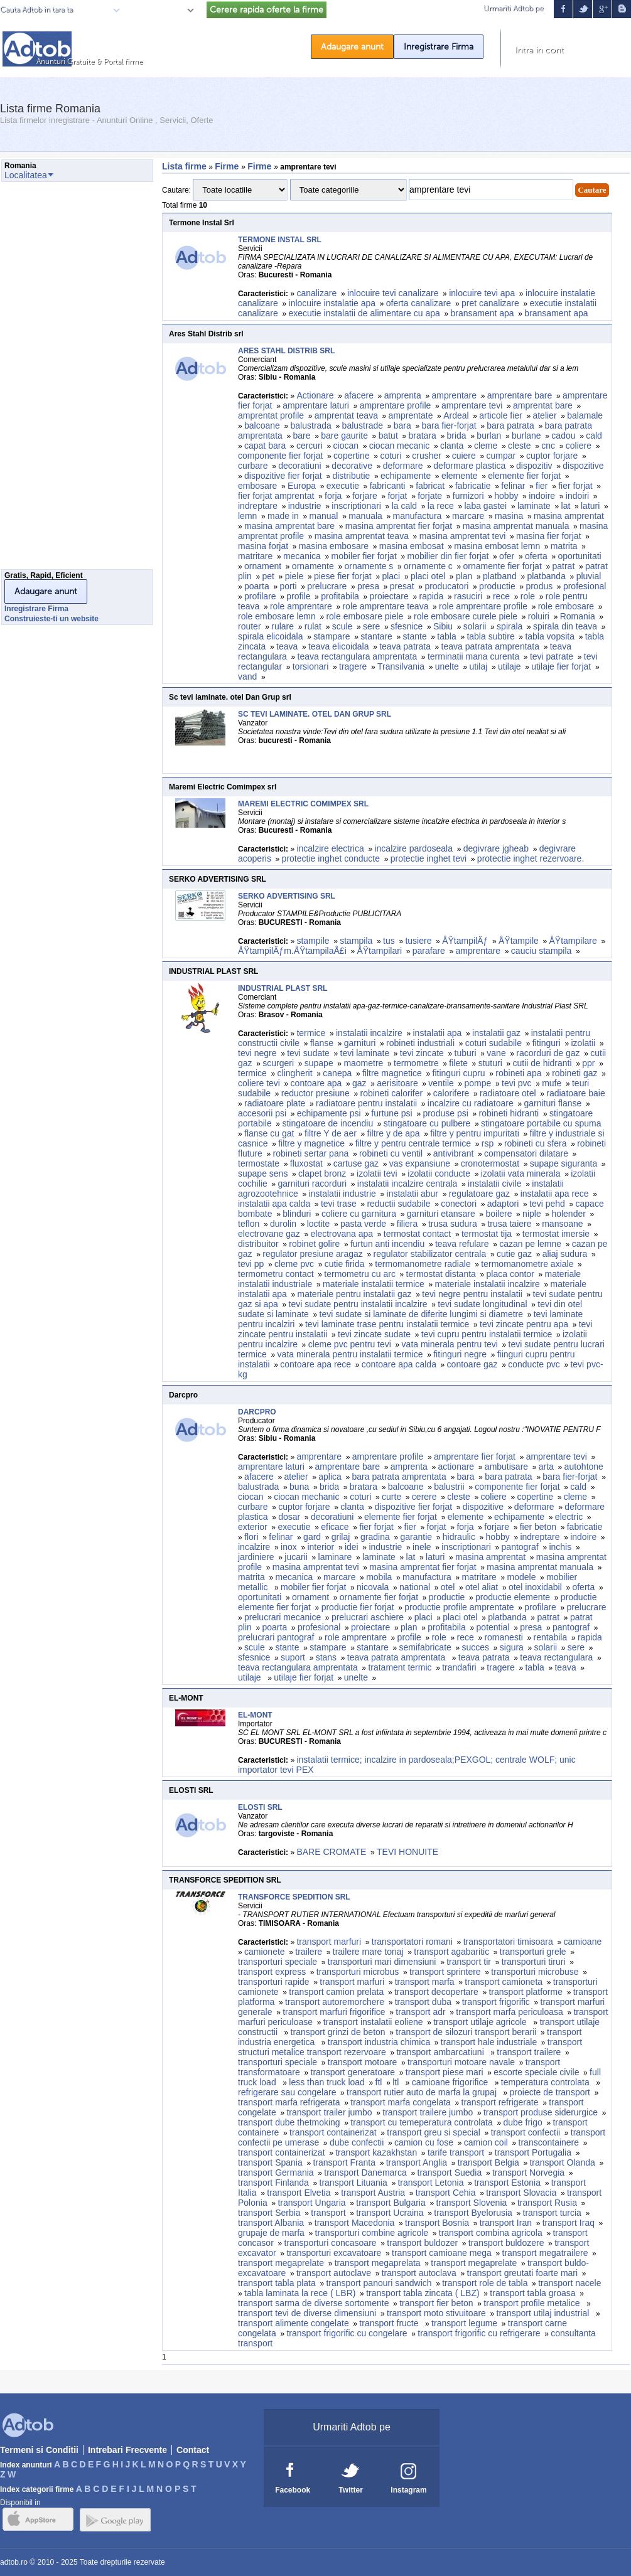 The image size is (631, 2576). I want to click on proiecte de transport, so click(550, 2092).